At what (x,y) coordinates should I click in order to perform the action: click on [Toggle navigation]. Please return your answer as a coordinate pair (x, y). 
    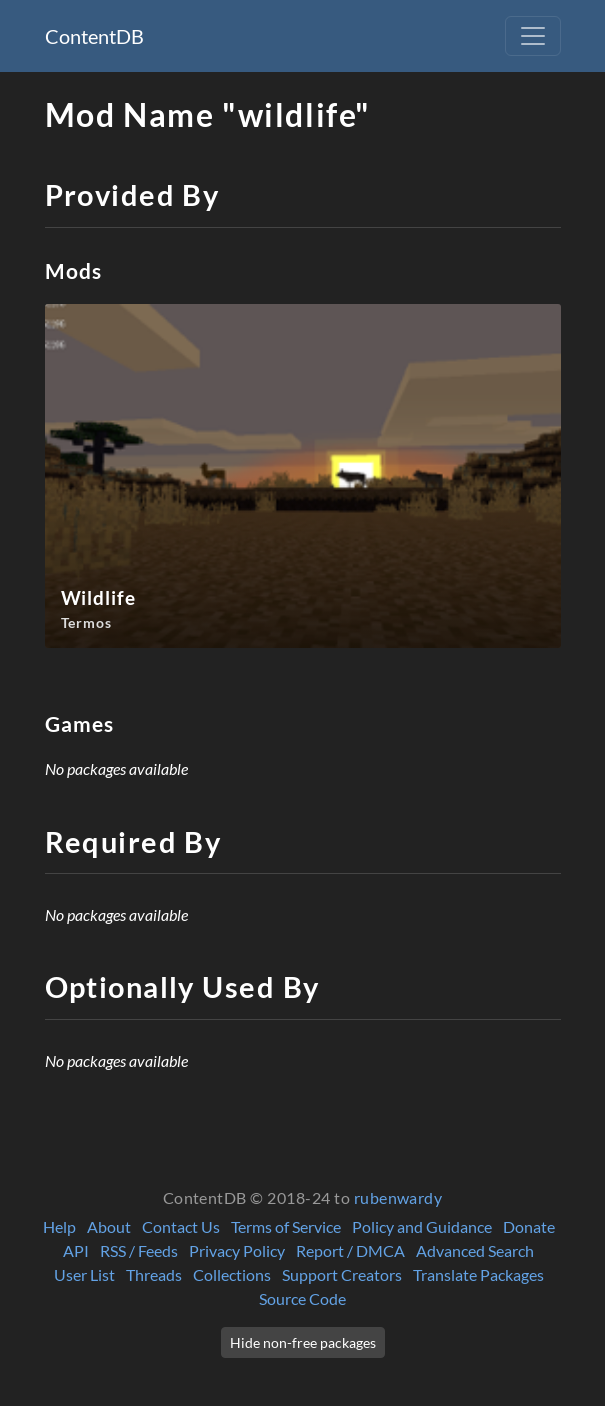
    Looking at the image, I should click on (533, 36).